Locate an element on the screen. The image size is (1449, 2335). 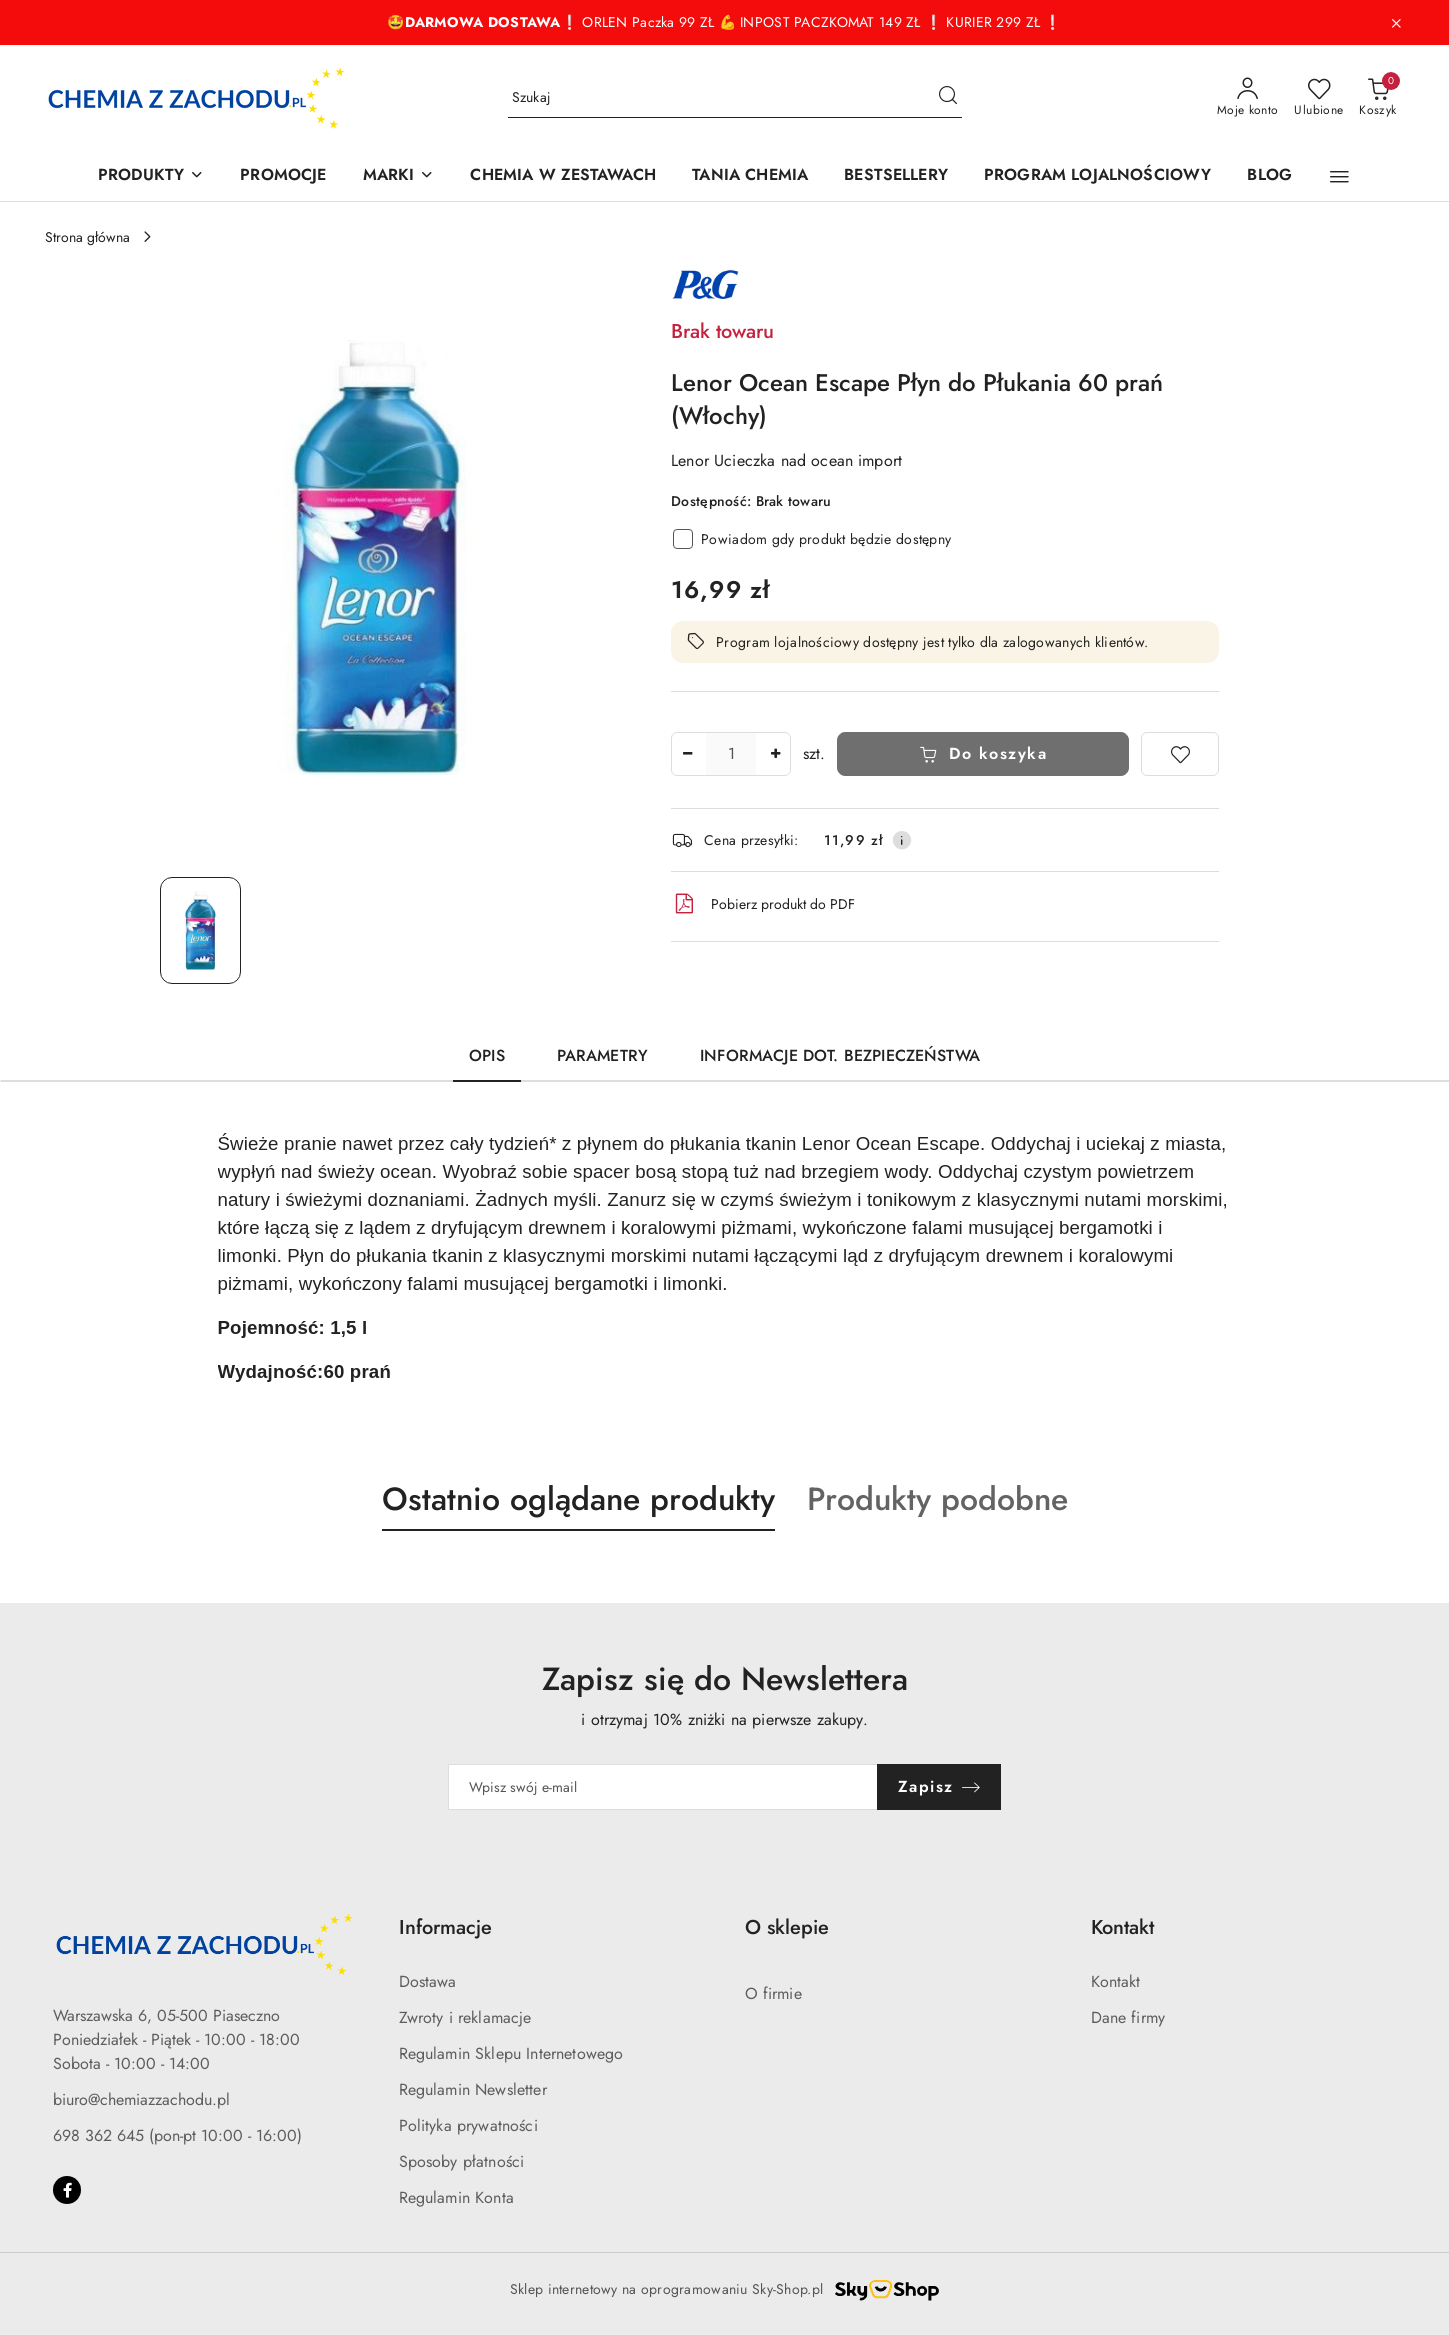
[button] is located at coordinates (1339, 177).